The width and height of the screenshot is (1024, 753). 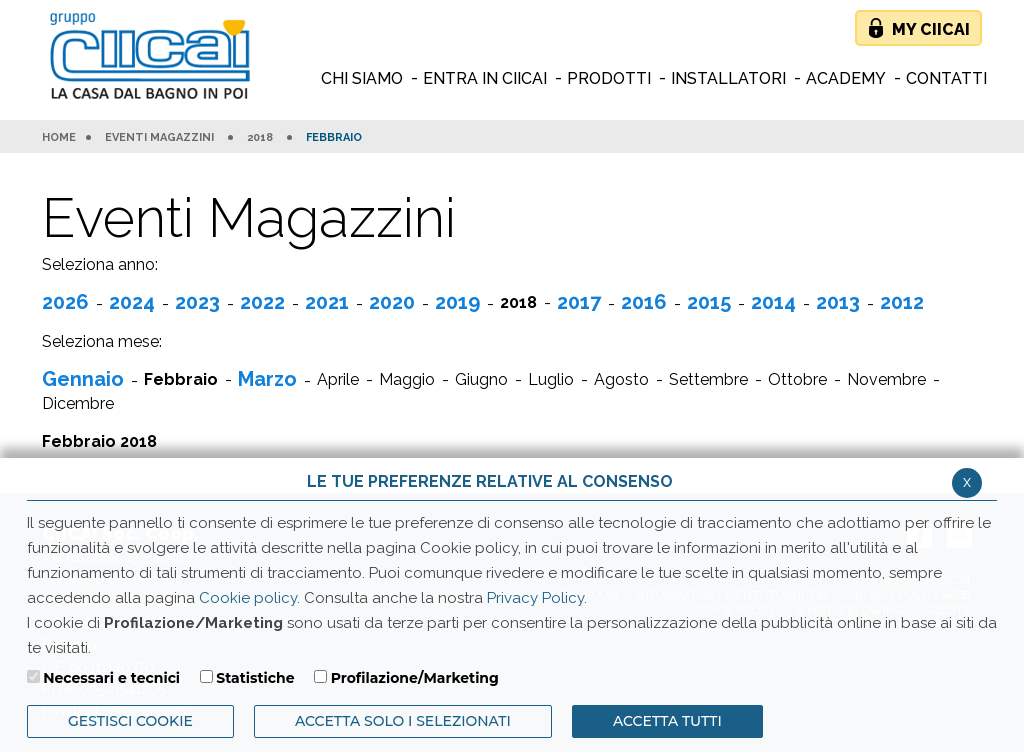 I want to click on Eventi Magazzini, so click(x=159, y=138).